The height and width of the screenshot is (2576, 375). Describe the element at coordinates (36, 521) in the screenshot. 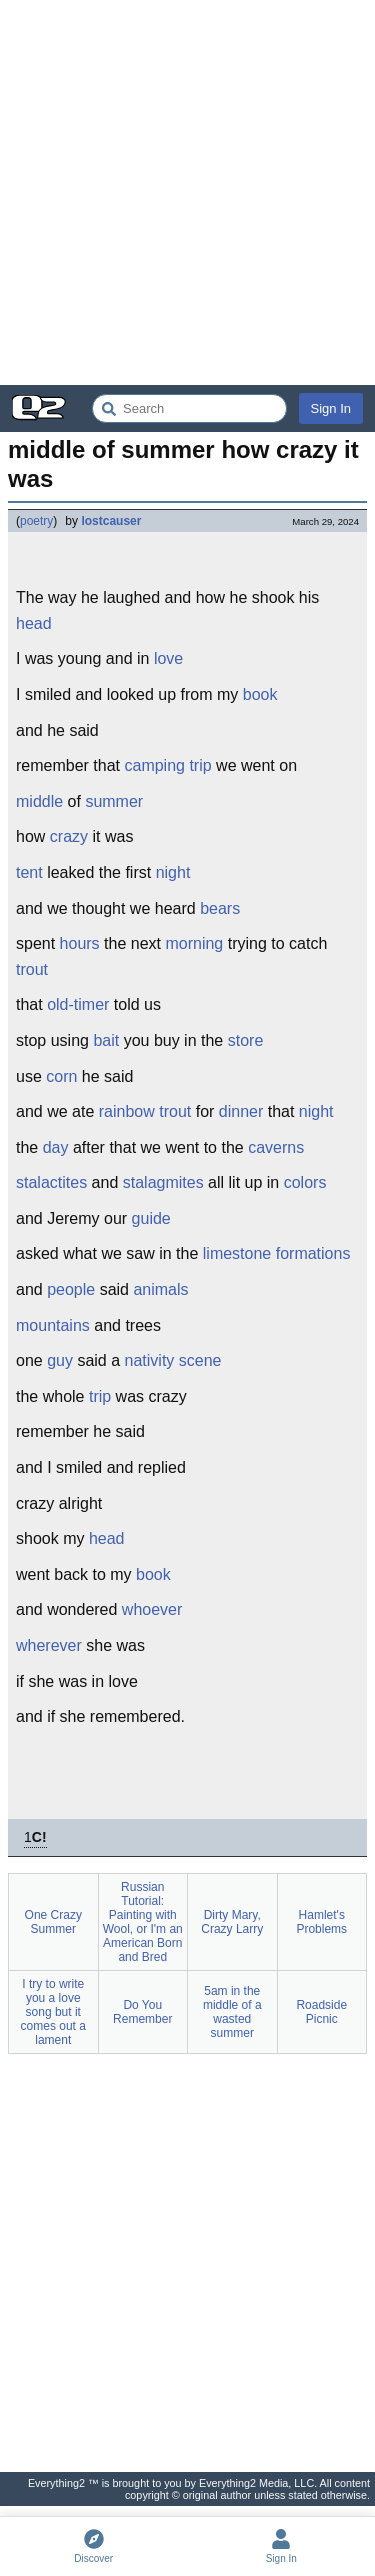

I see `poetry` at that location.